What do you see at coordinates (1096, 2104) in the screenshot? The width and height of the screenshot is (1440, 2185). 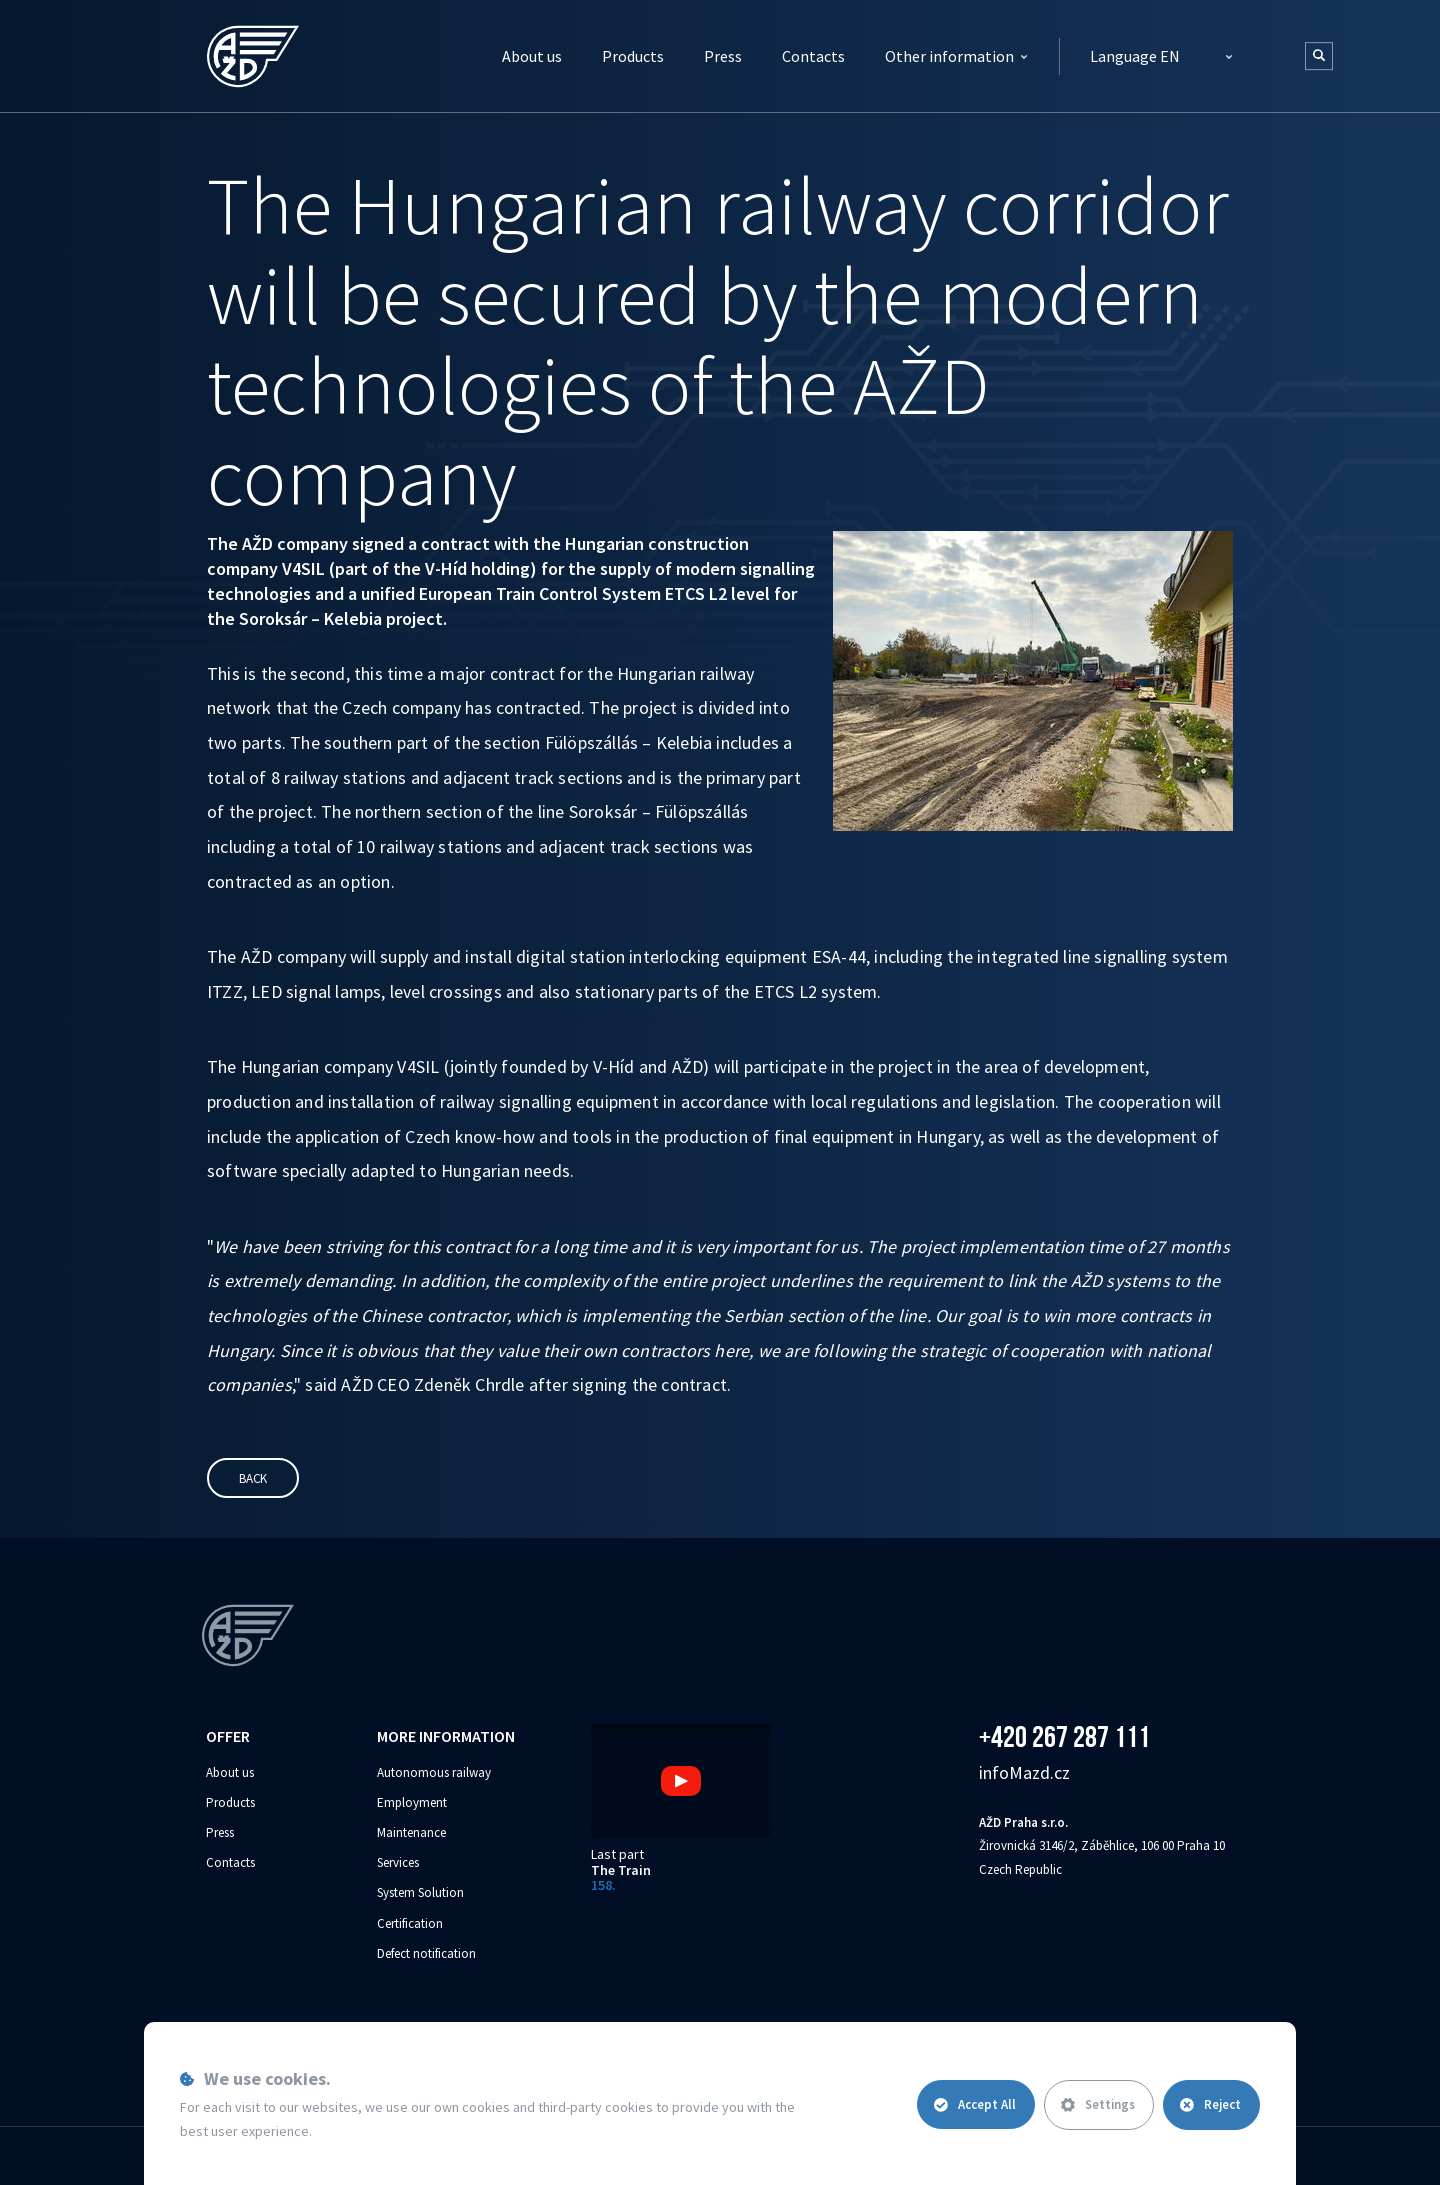 I see `Settings` at bounding box center [1096, 2104].